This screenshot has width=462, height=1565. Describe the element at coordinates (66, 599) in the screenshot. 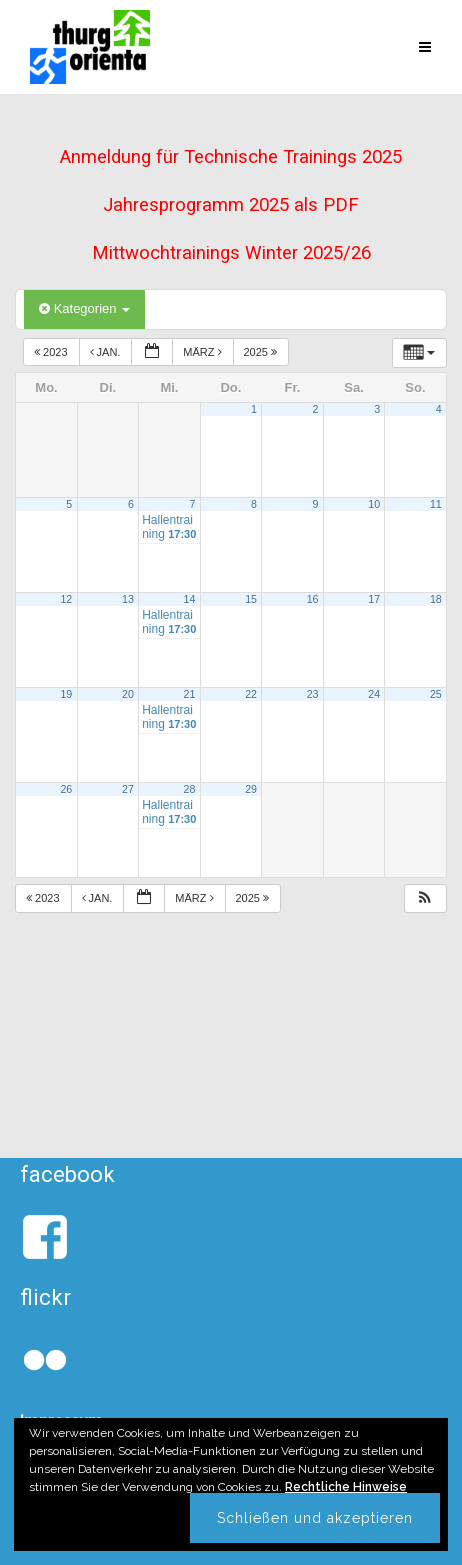

I see `12` at that location.